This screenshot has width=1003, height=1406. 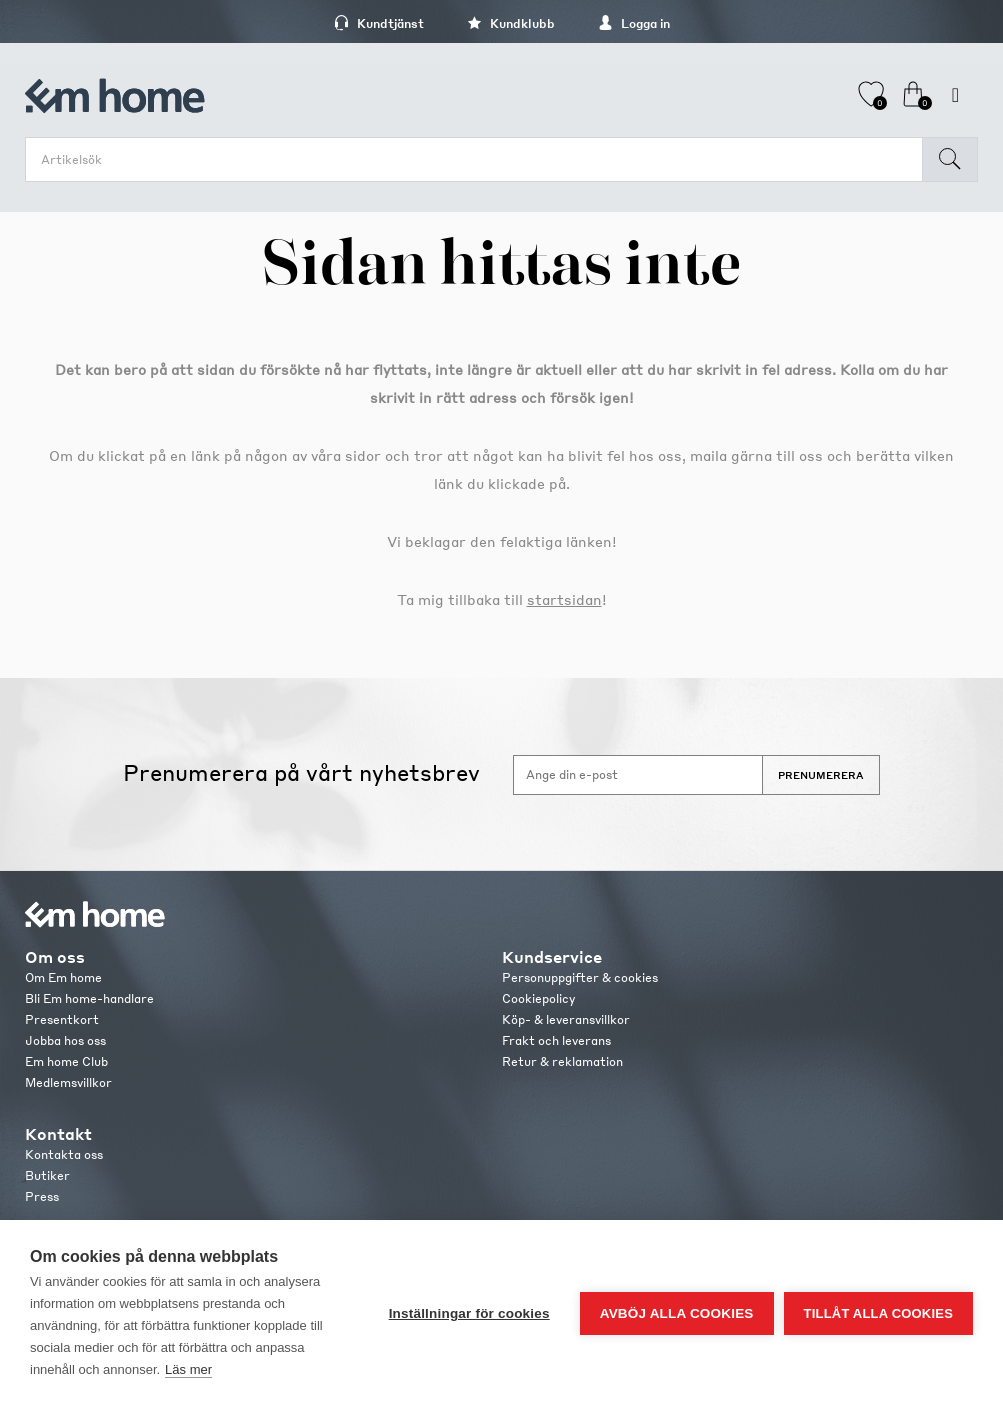 What do you see at coordinates (66, 1061) in the screenshot?
I see `Em home Club` at bounding box center [66, 1061].